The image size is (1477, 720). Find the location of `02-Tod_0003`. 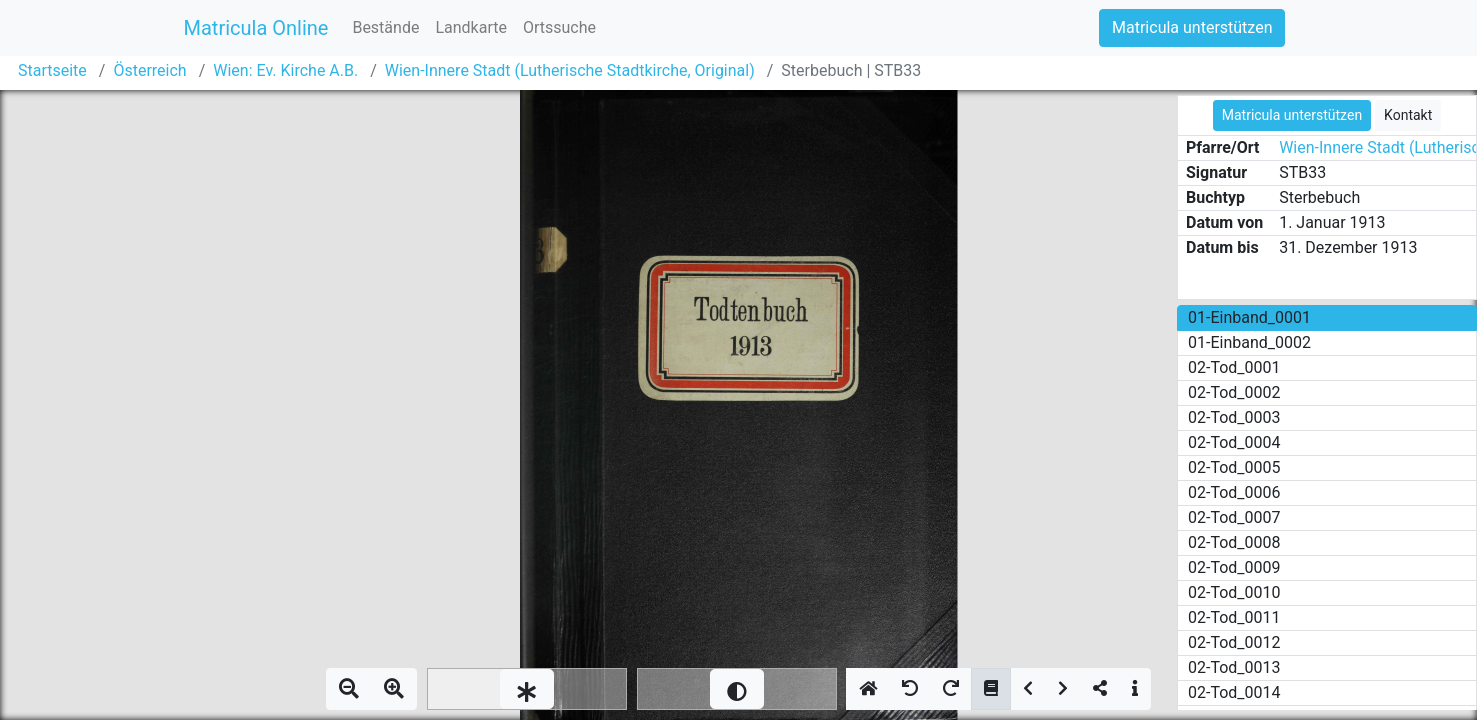

02-Tod_0003 is located at coordinates (1234, 417).